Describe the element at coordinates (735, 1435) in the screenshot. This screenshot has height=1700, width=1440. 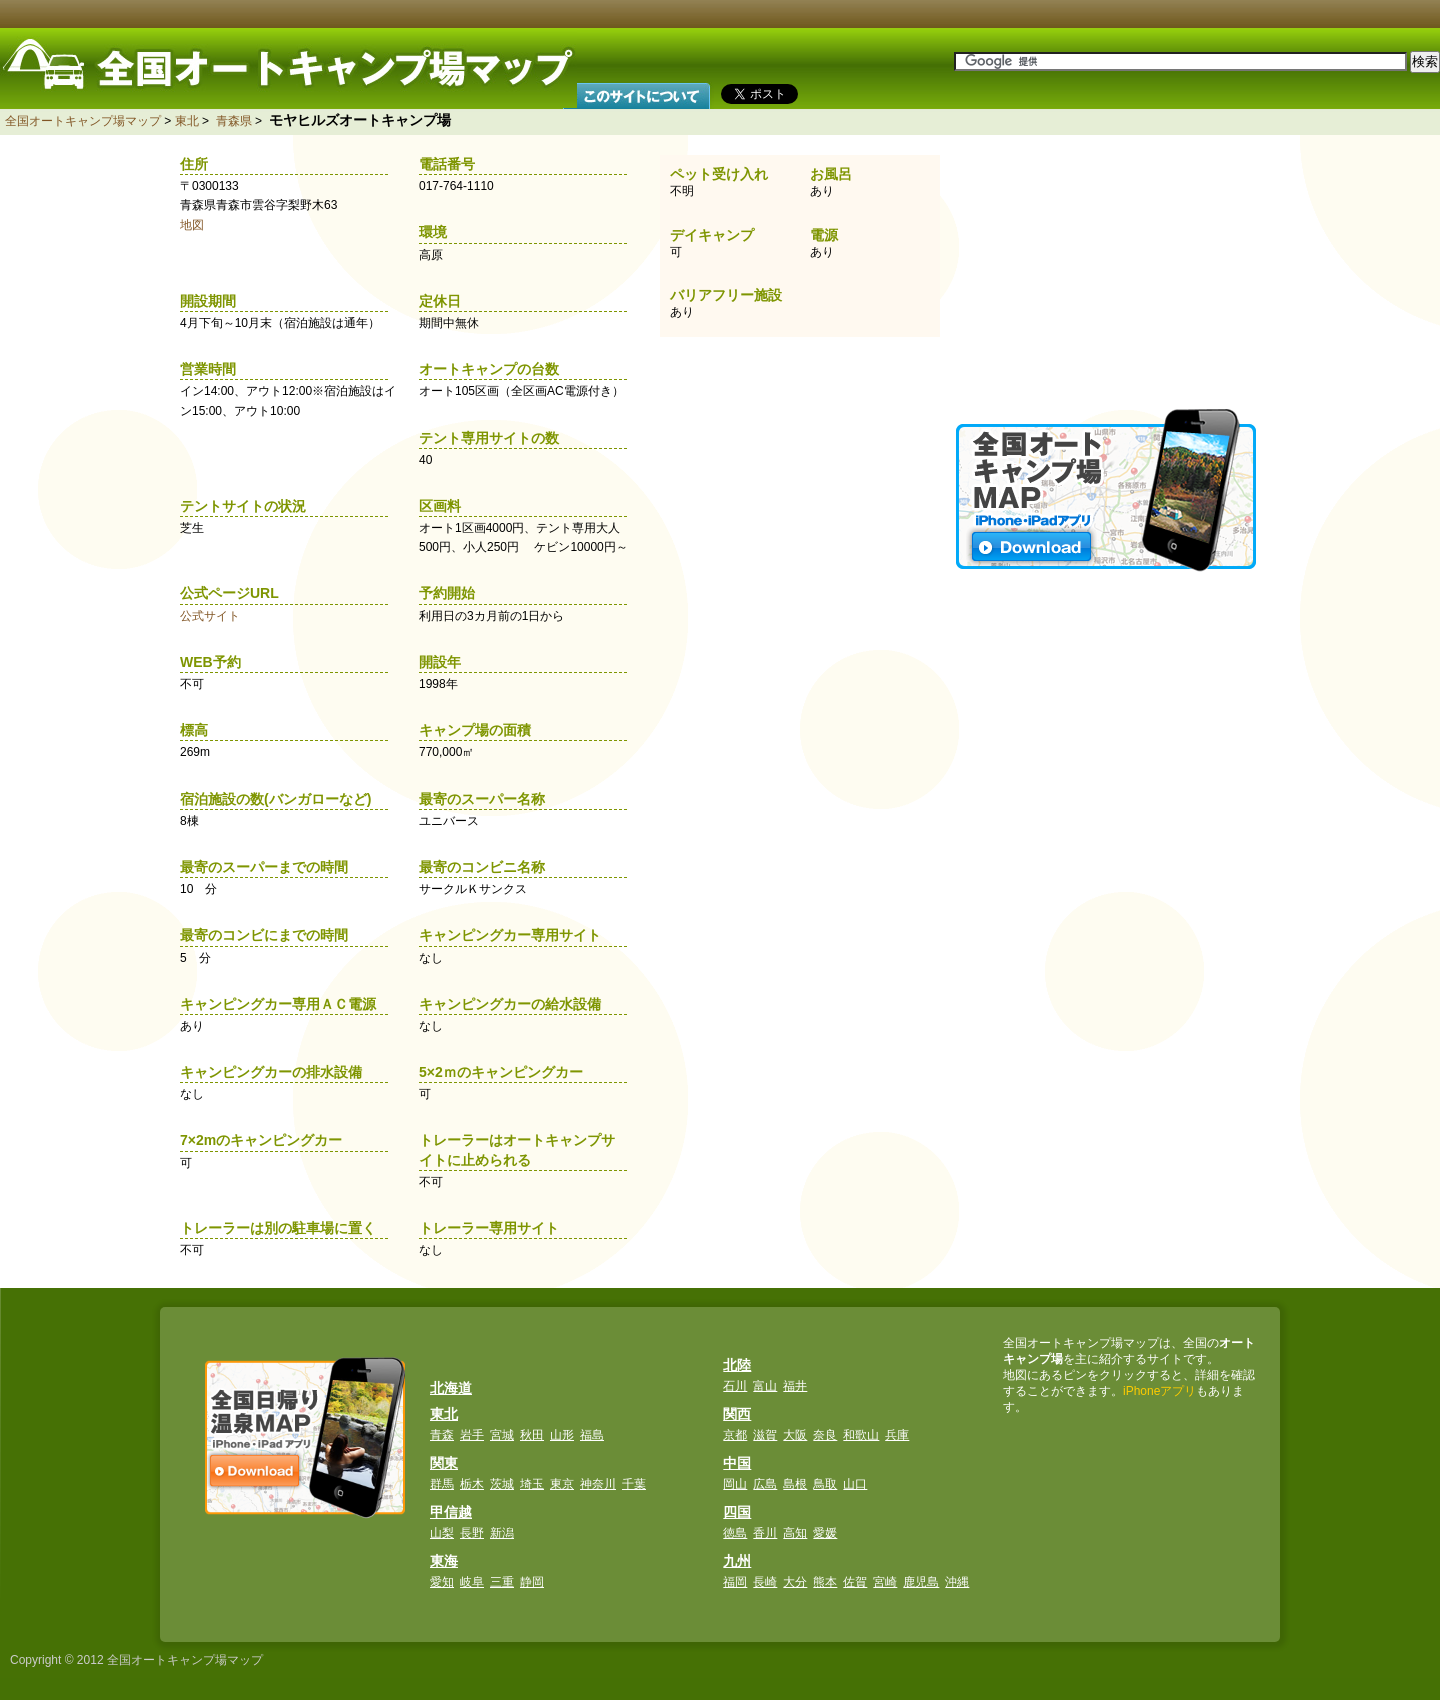
I see `京都` at that location.